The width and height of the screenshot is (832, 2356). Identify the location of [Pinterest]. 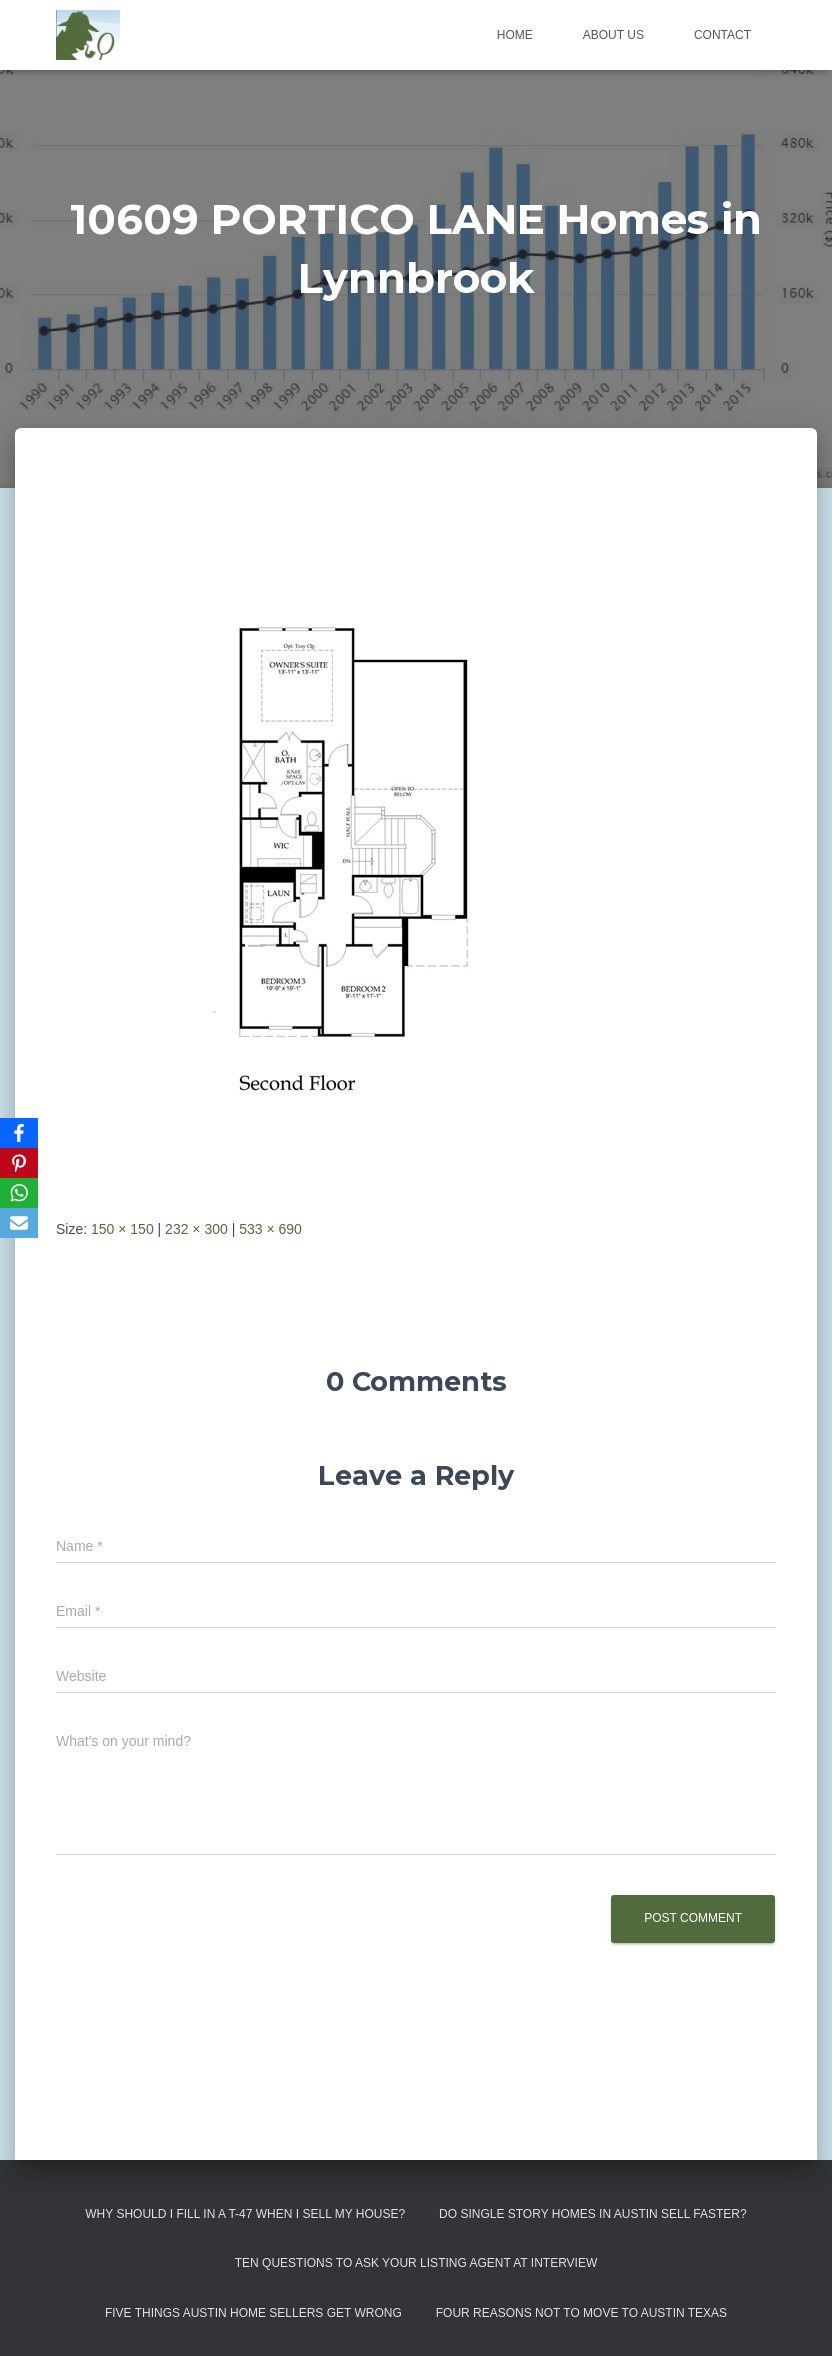
(19, 1163).